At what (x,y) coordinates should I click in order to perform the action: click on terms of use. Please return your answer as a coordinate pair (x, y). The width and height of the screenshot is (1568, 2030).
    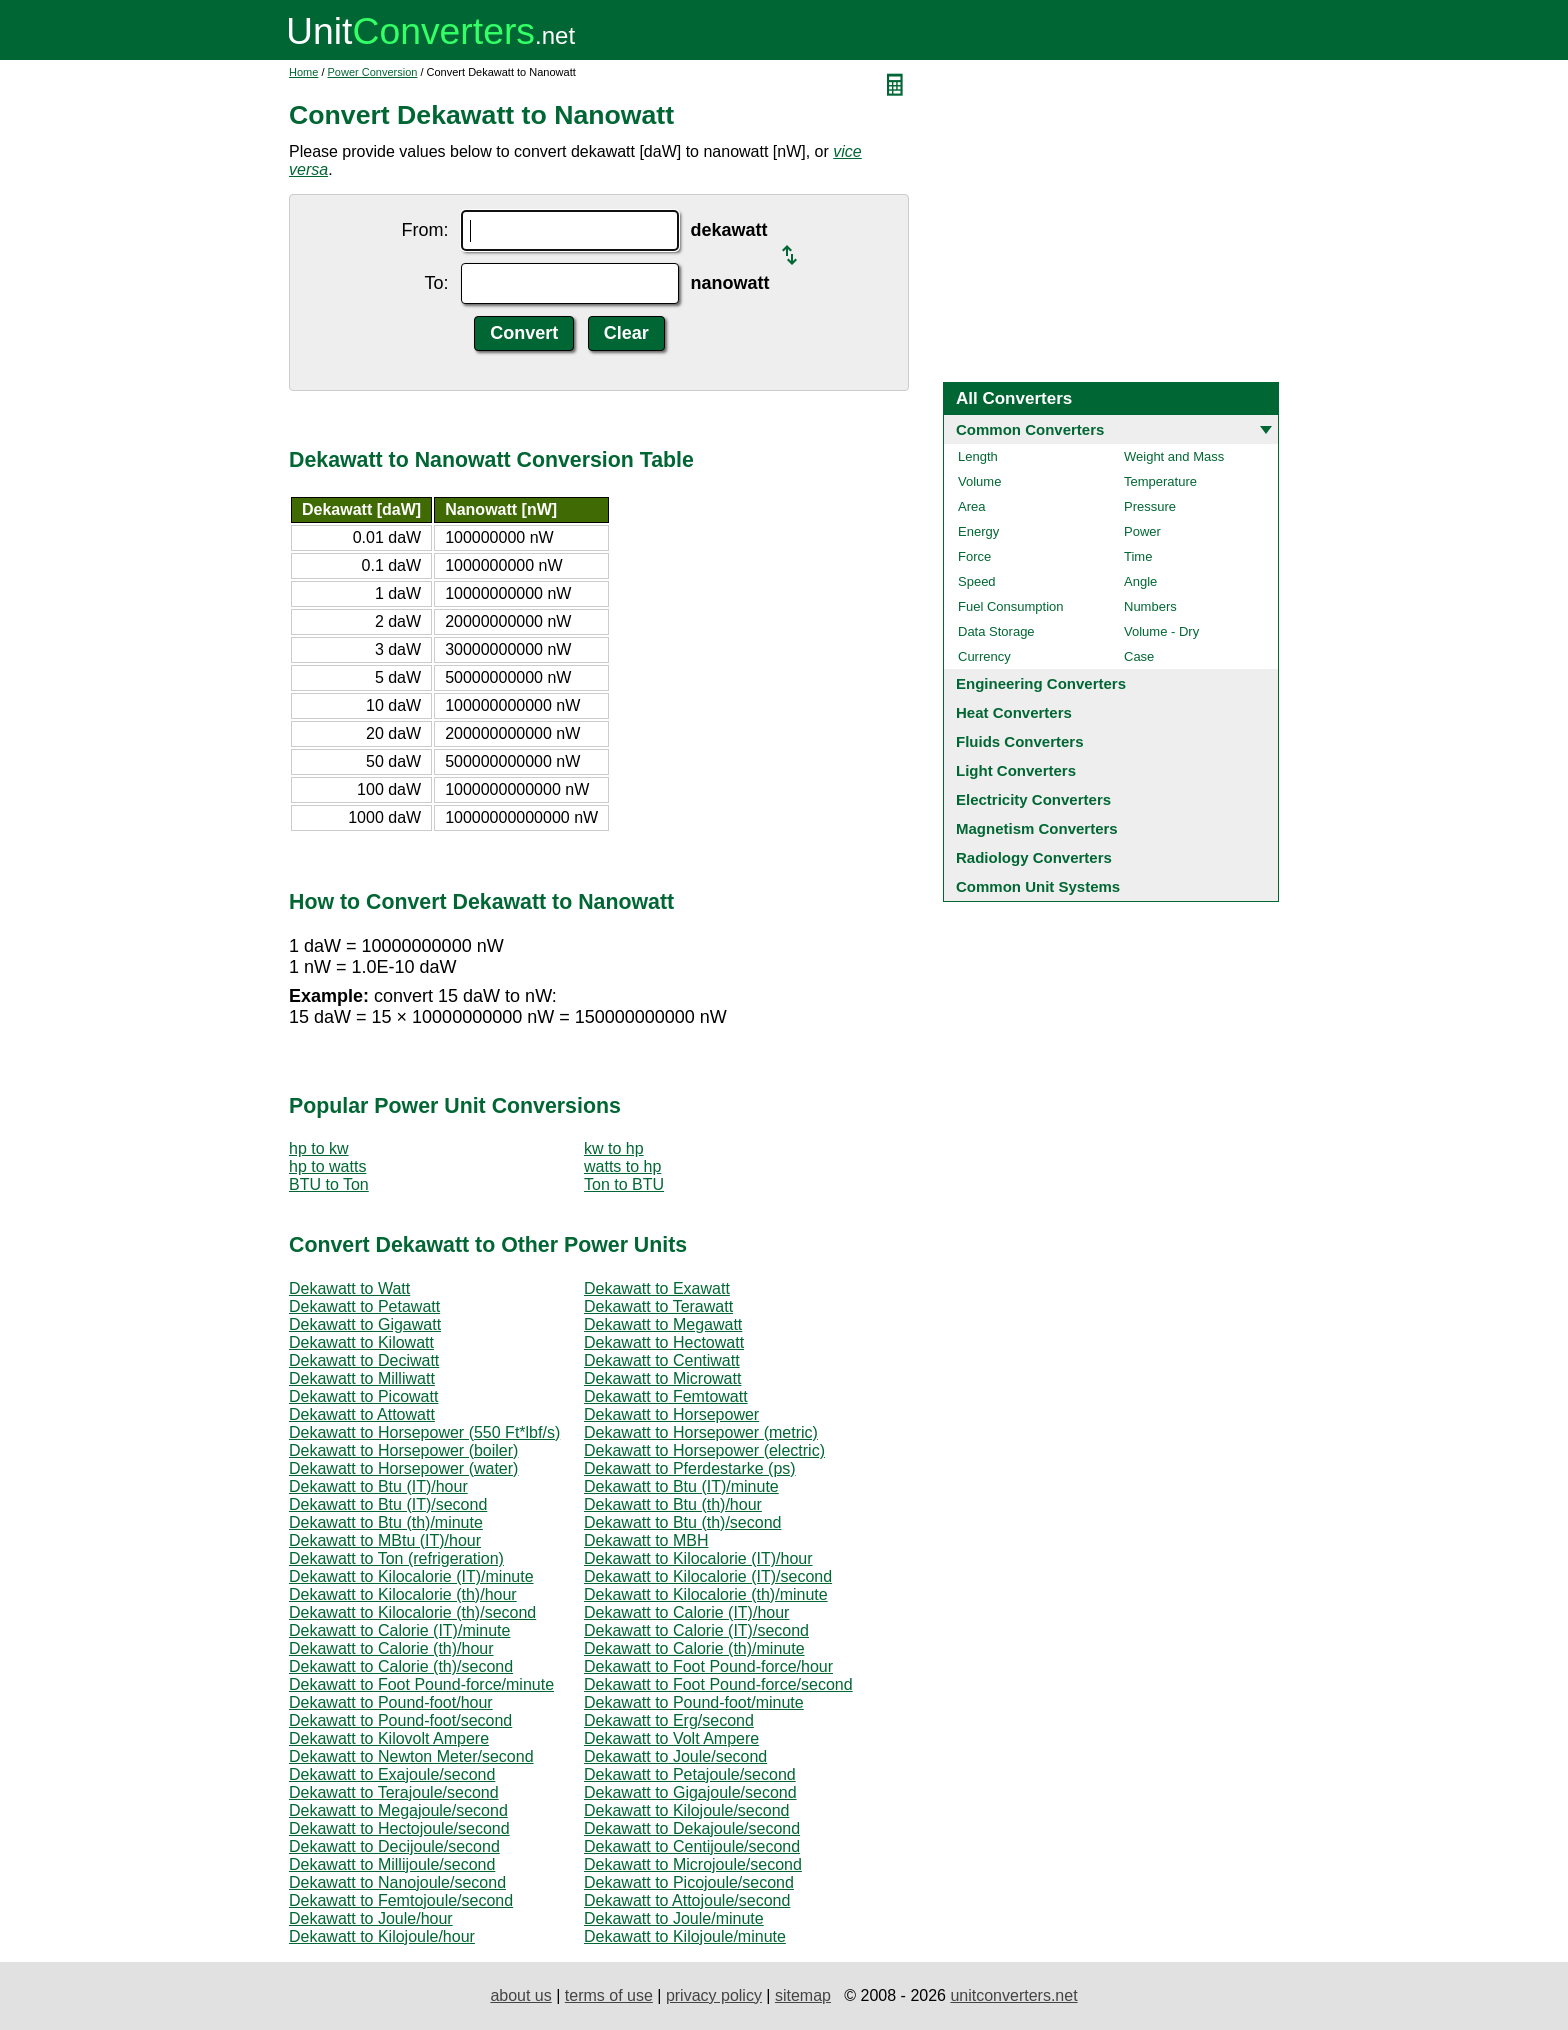
    Looking at the image, I should click on (609, 1995).